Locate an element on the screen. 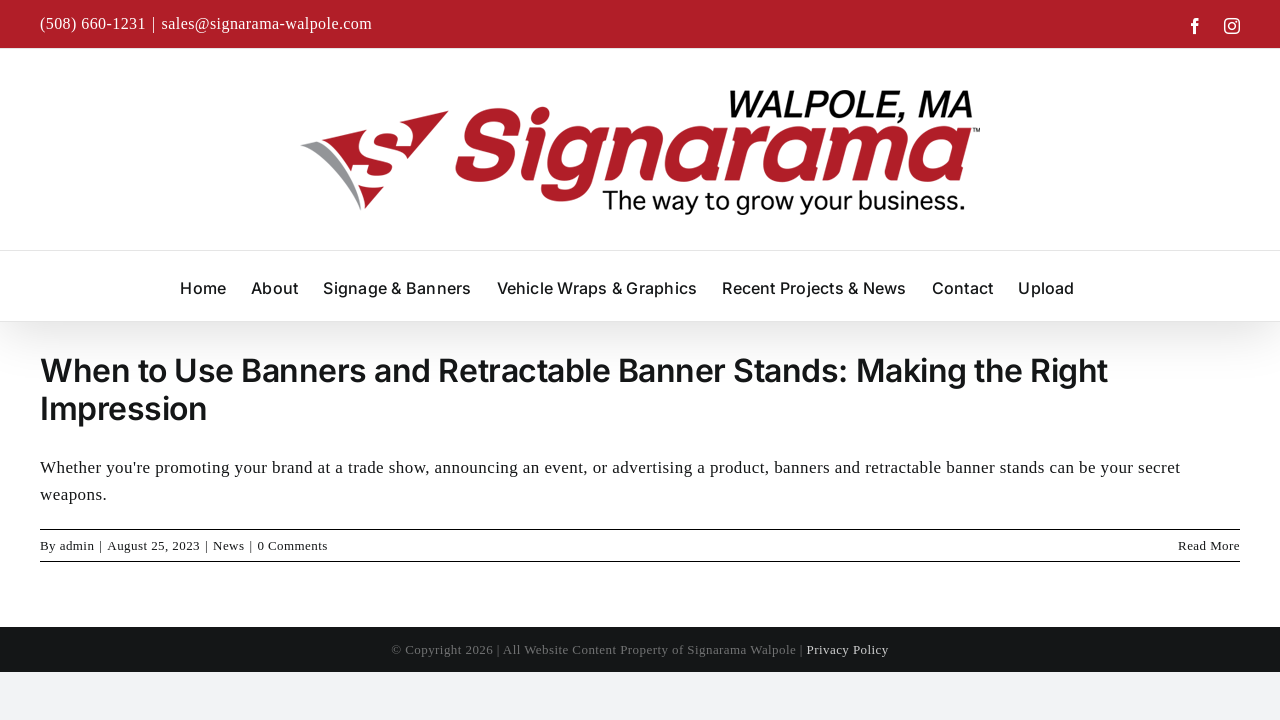 This screenshot has height=720, width=1280. Privacy Policy is located at coordinates (848, 649).